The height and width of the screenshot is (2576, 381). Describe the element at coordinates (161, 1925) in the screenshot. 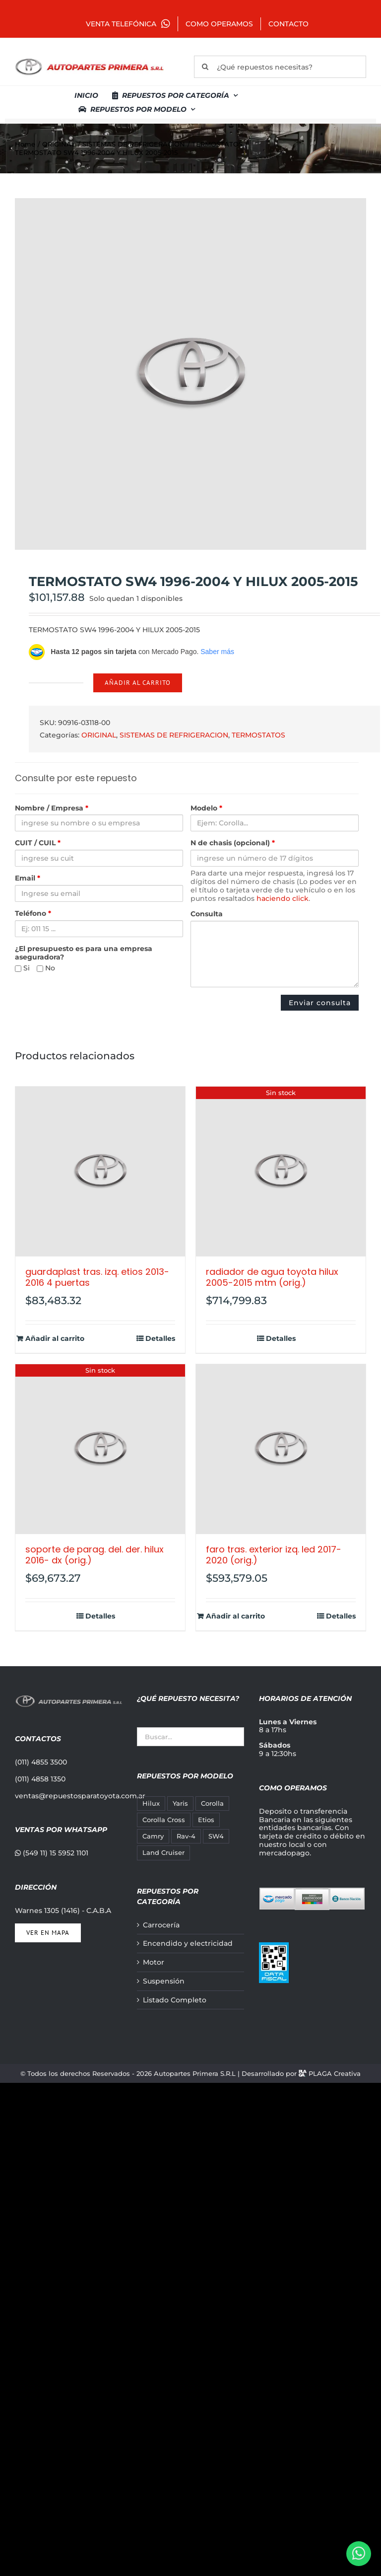

I see `Carrocería` at that location.